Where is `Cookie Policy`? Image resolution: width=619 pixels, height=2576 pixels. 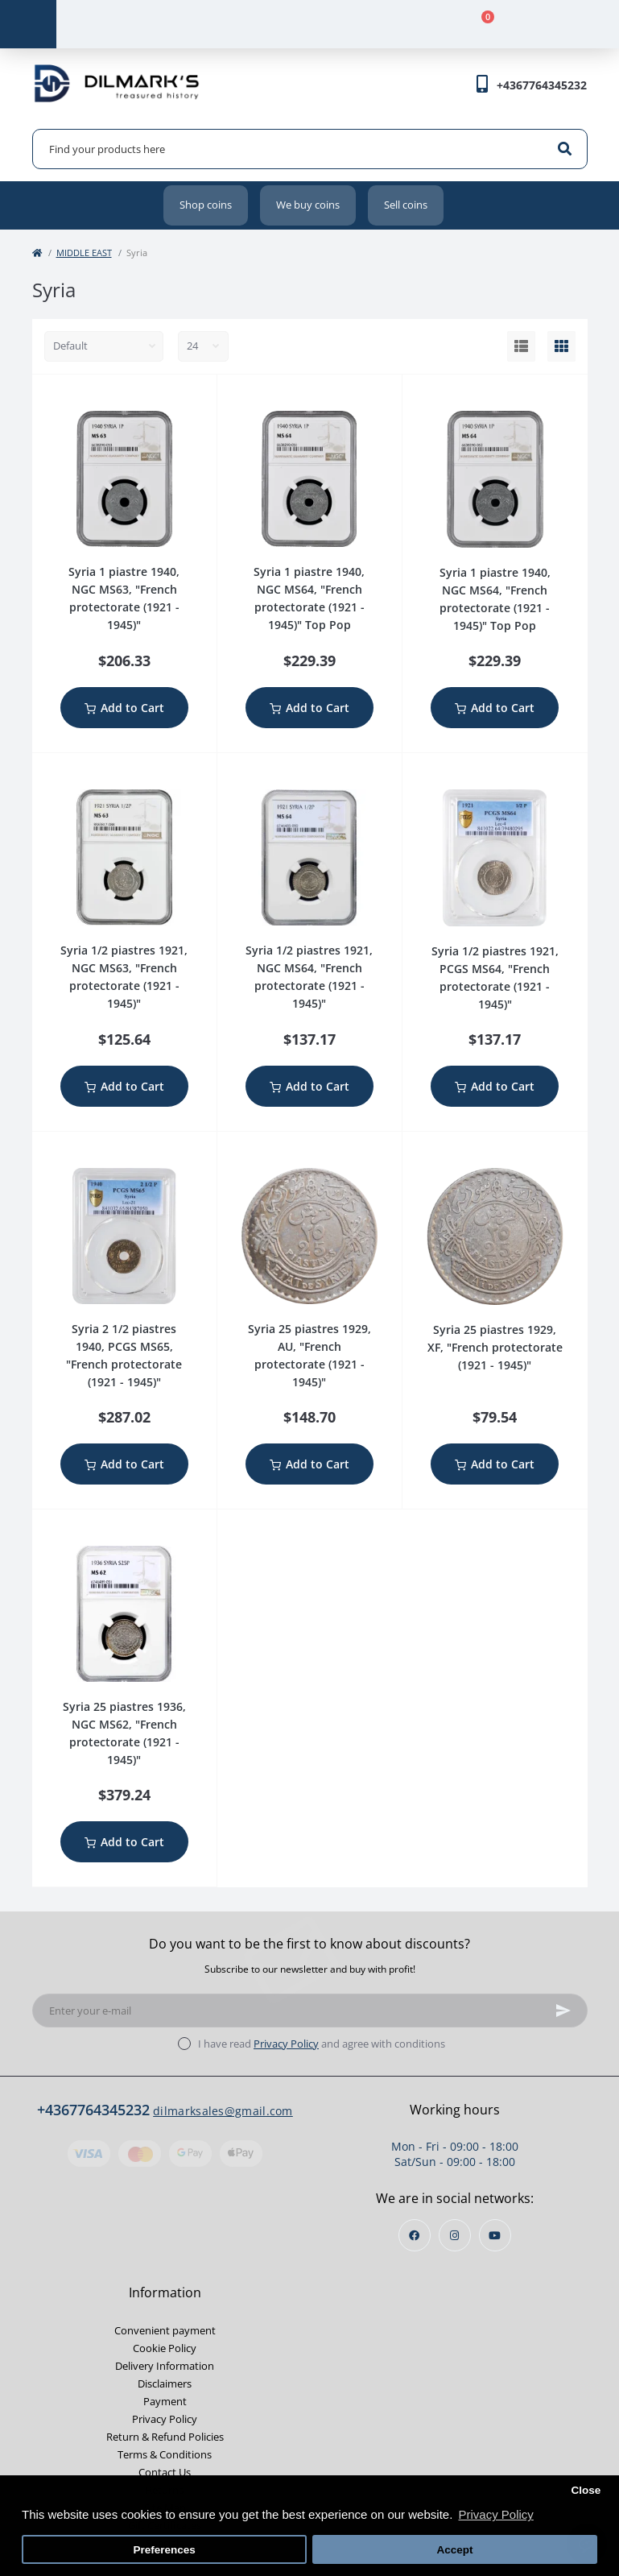
Cookie Policy is located at coordinates (164, 2348).